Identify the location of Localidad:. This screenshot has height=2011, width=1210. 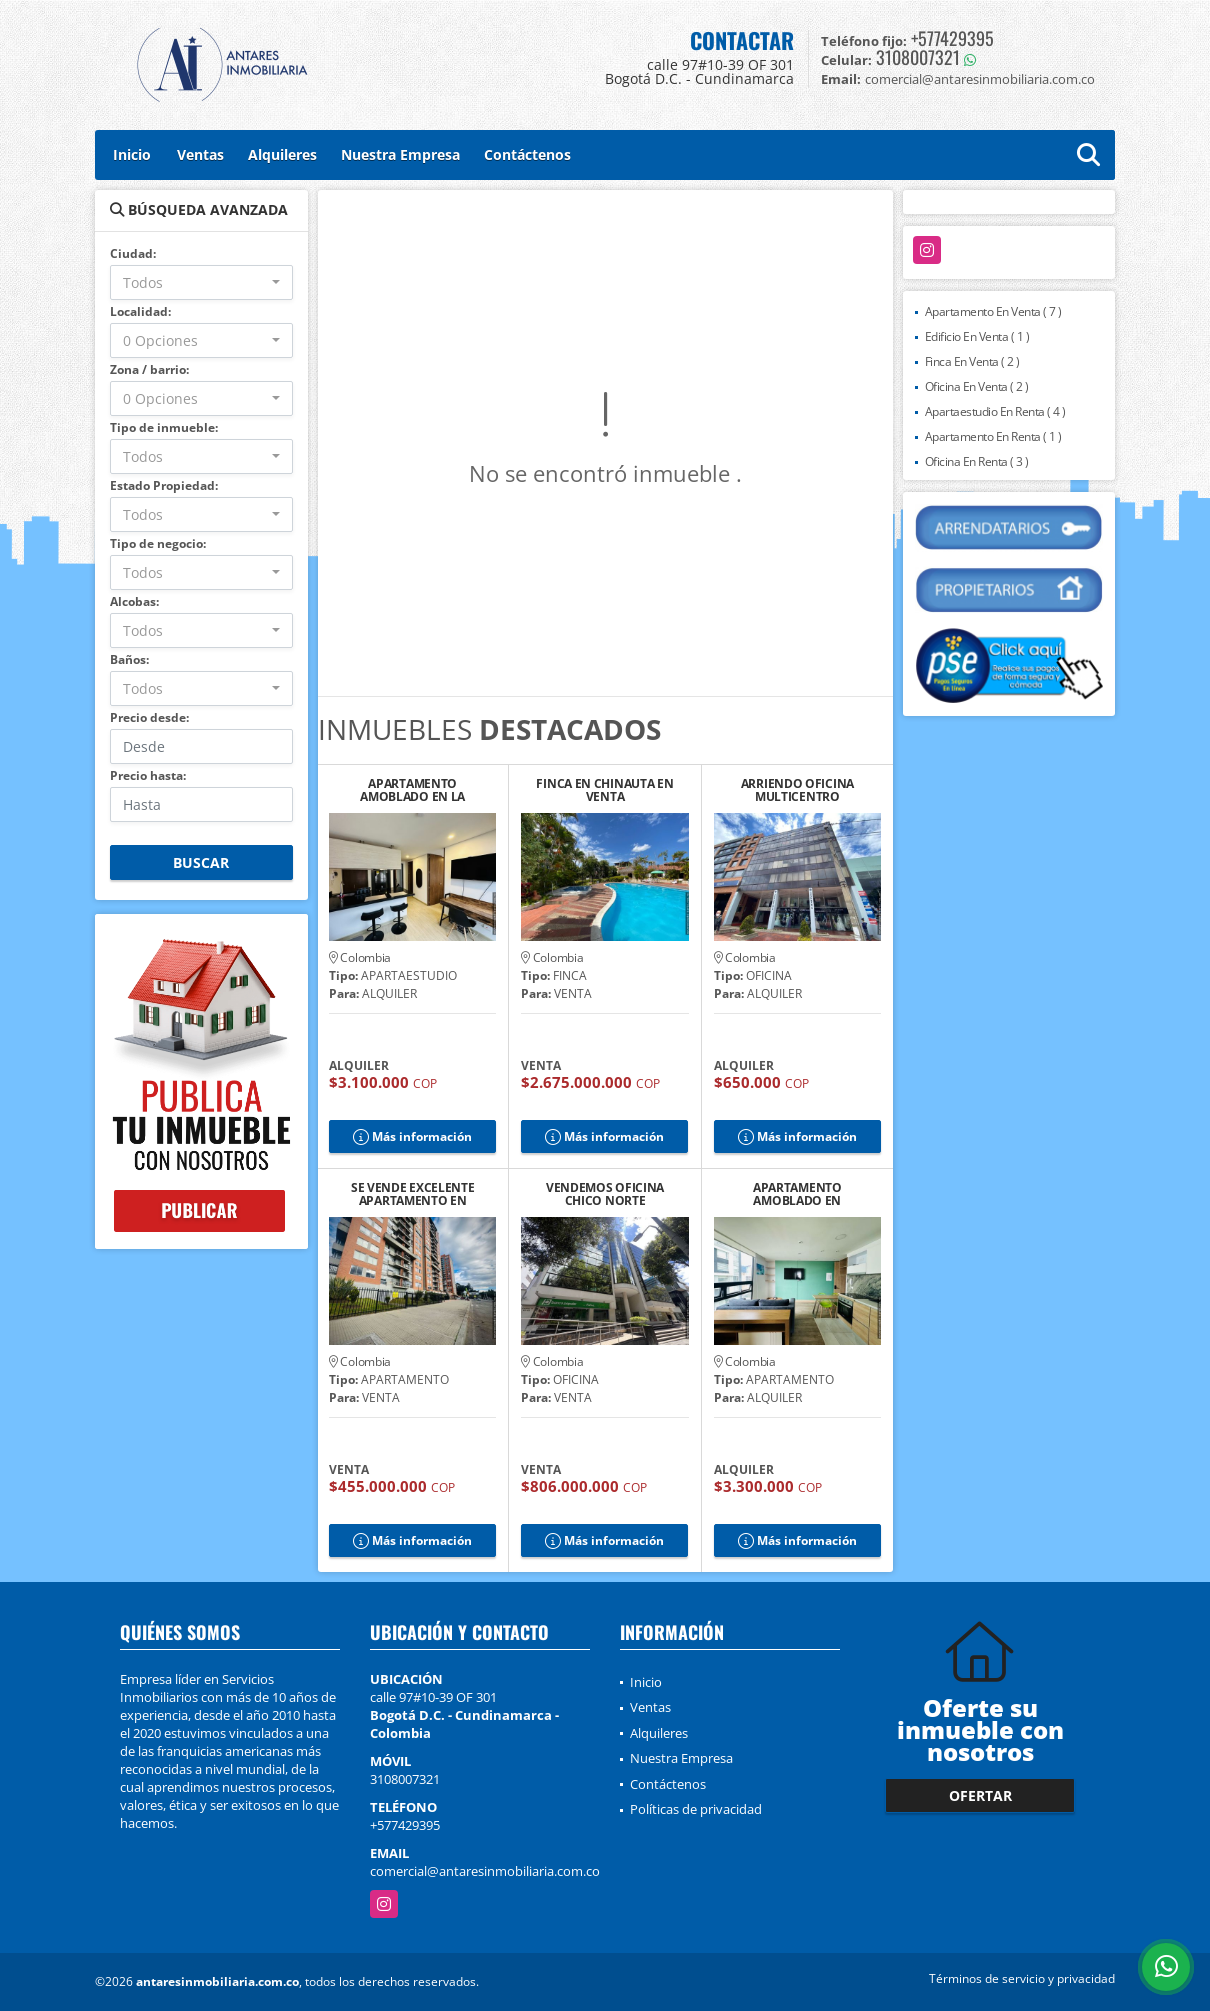
(140, 311).